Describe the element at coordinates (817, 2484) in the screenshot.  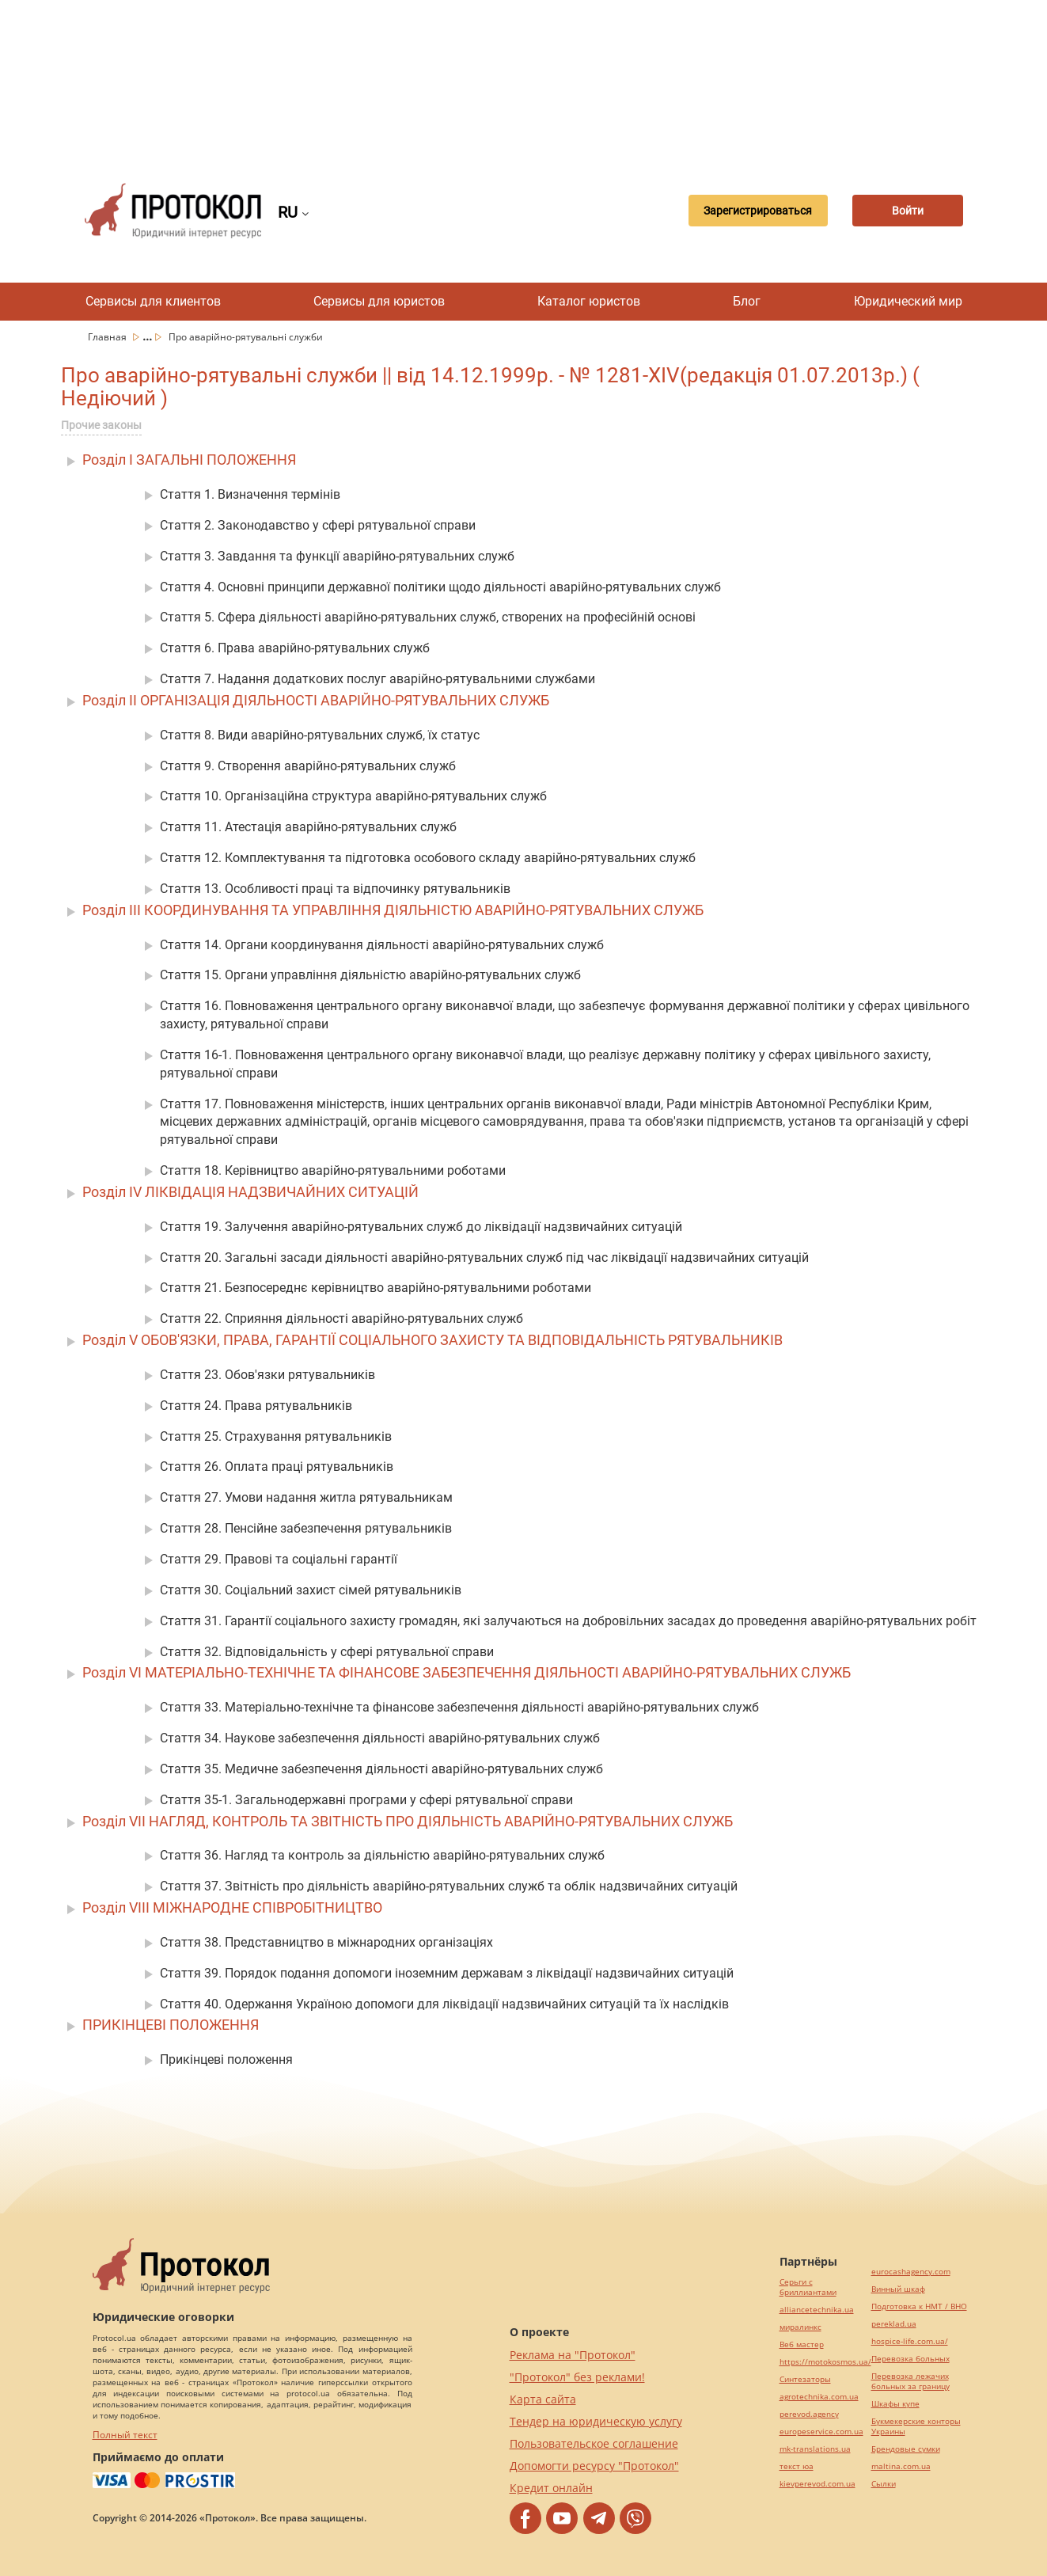
I see `kievperevod.com.ua` at that location.